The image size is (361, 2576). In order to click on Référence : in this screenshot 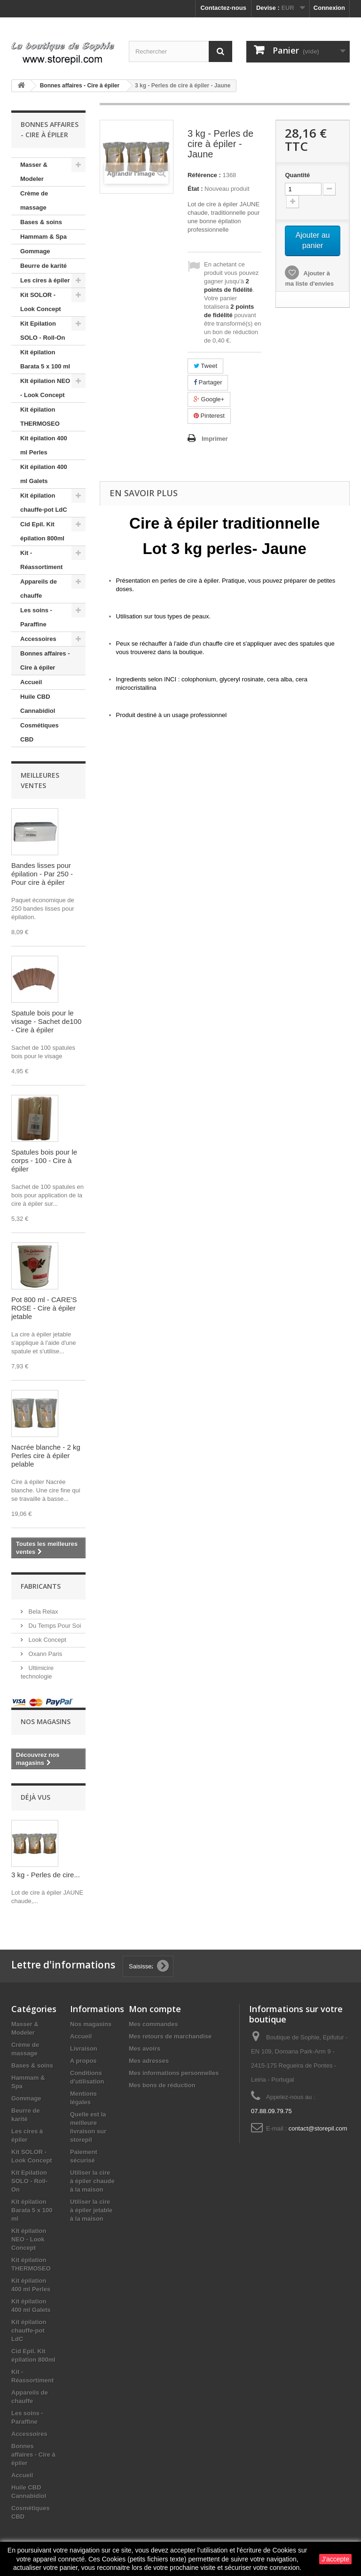, I will do `click(204, 175)`.